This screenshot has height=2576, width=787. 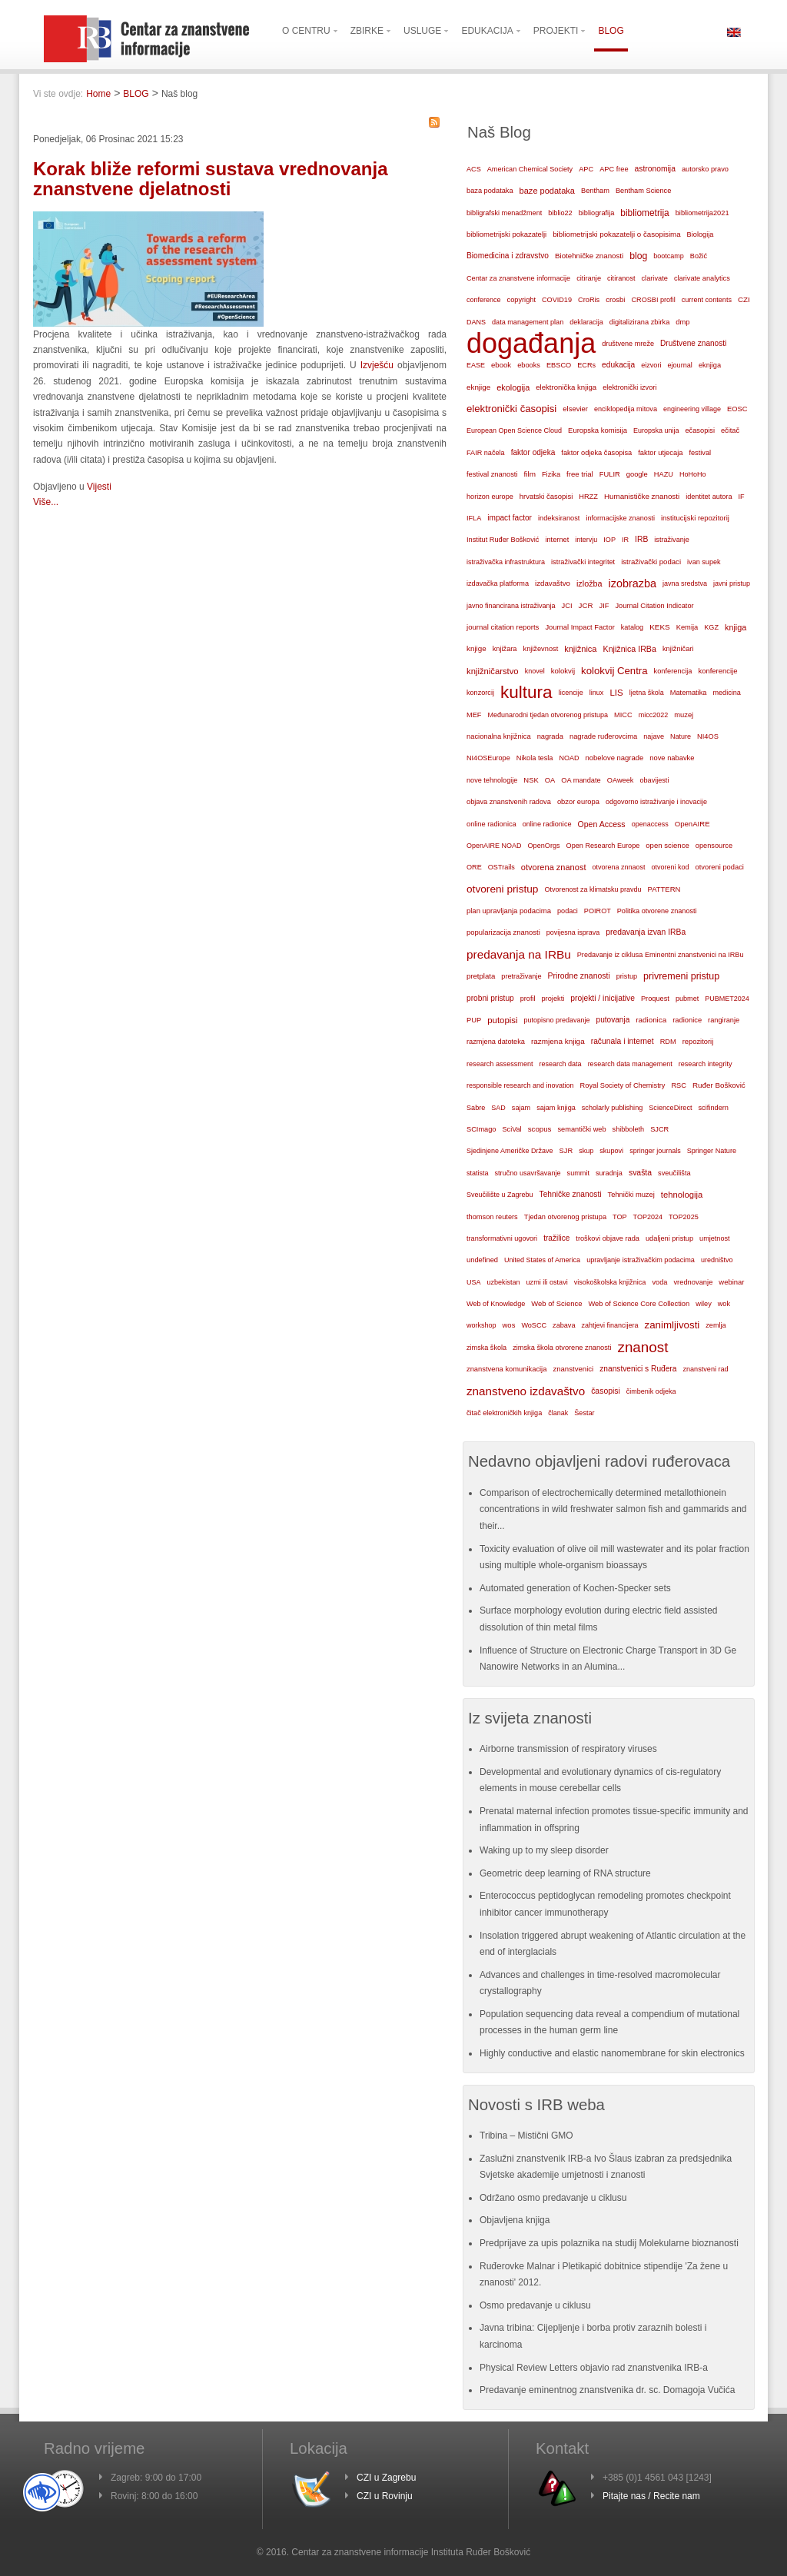 What do you see at coordinates (670, 867) in the screenshot?
I see `otvoreni kod` at bounding box center [670, 867].